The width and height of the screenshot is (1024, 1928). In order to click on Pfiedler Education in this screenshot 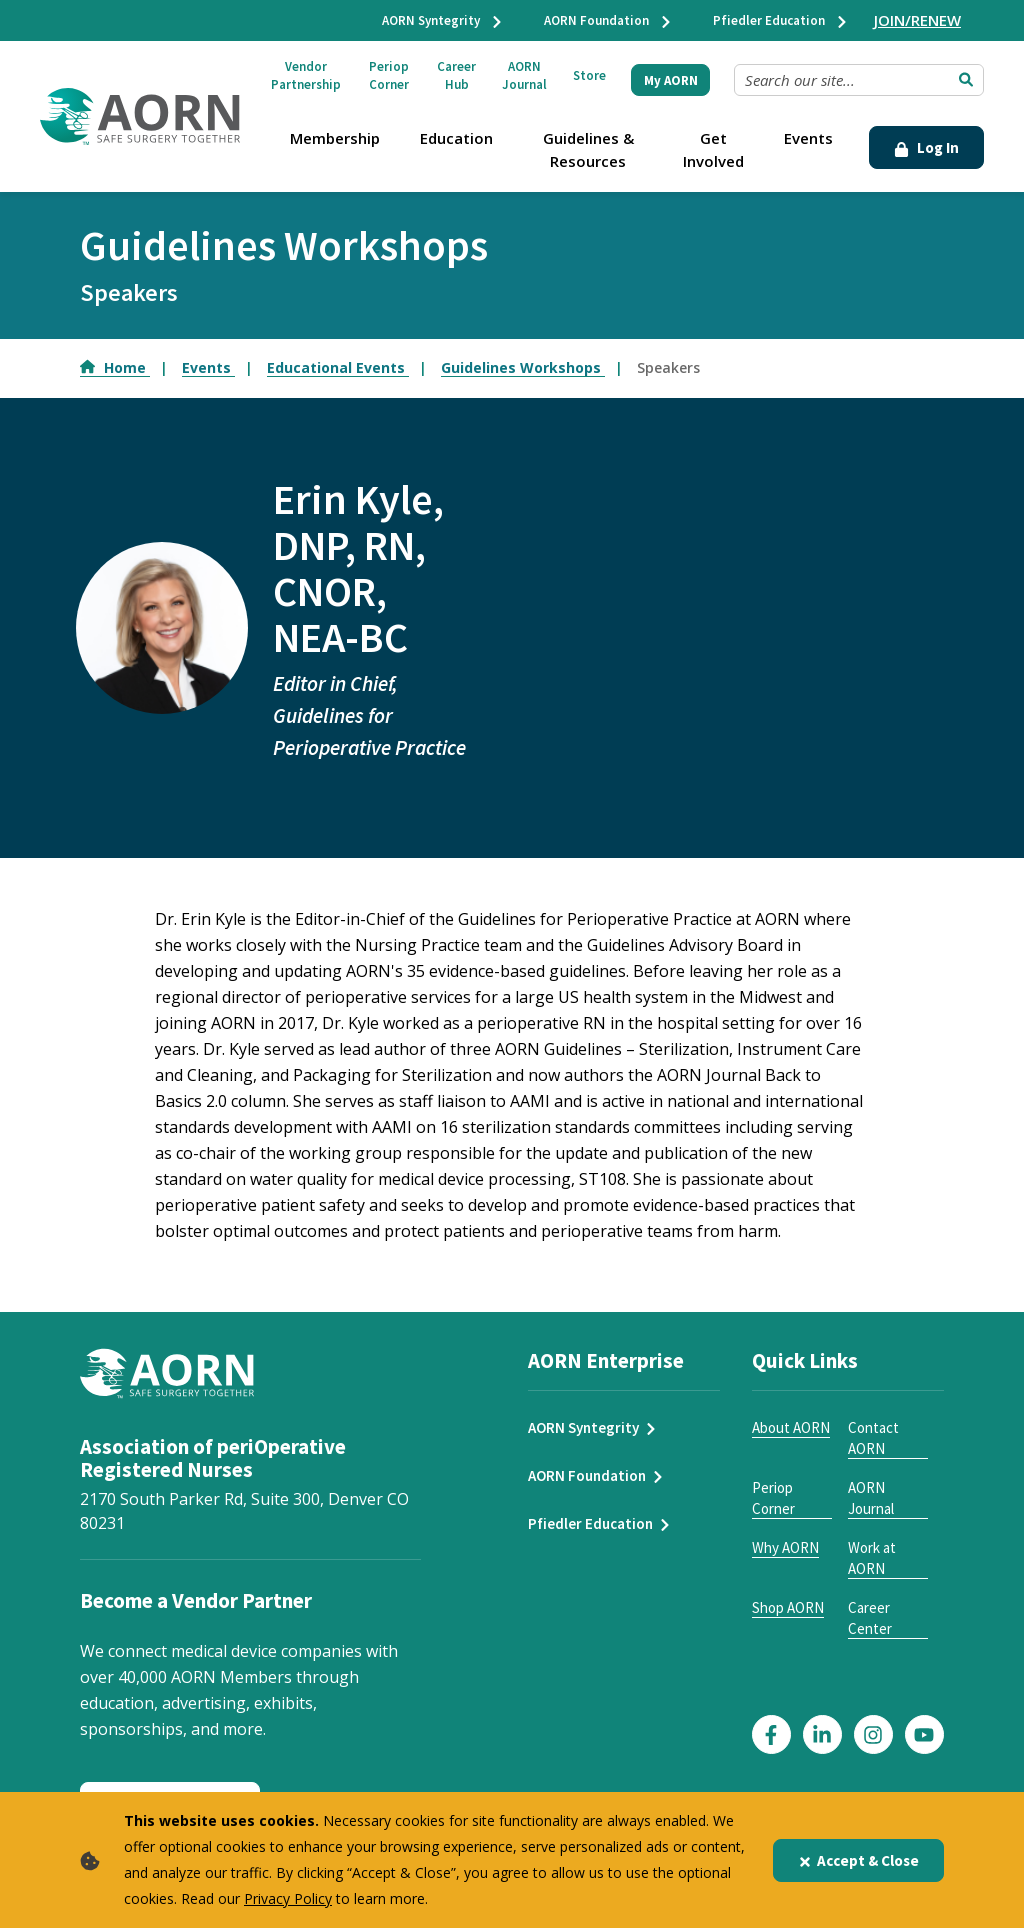, I will do `click(781, 20)`.